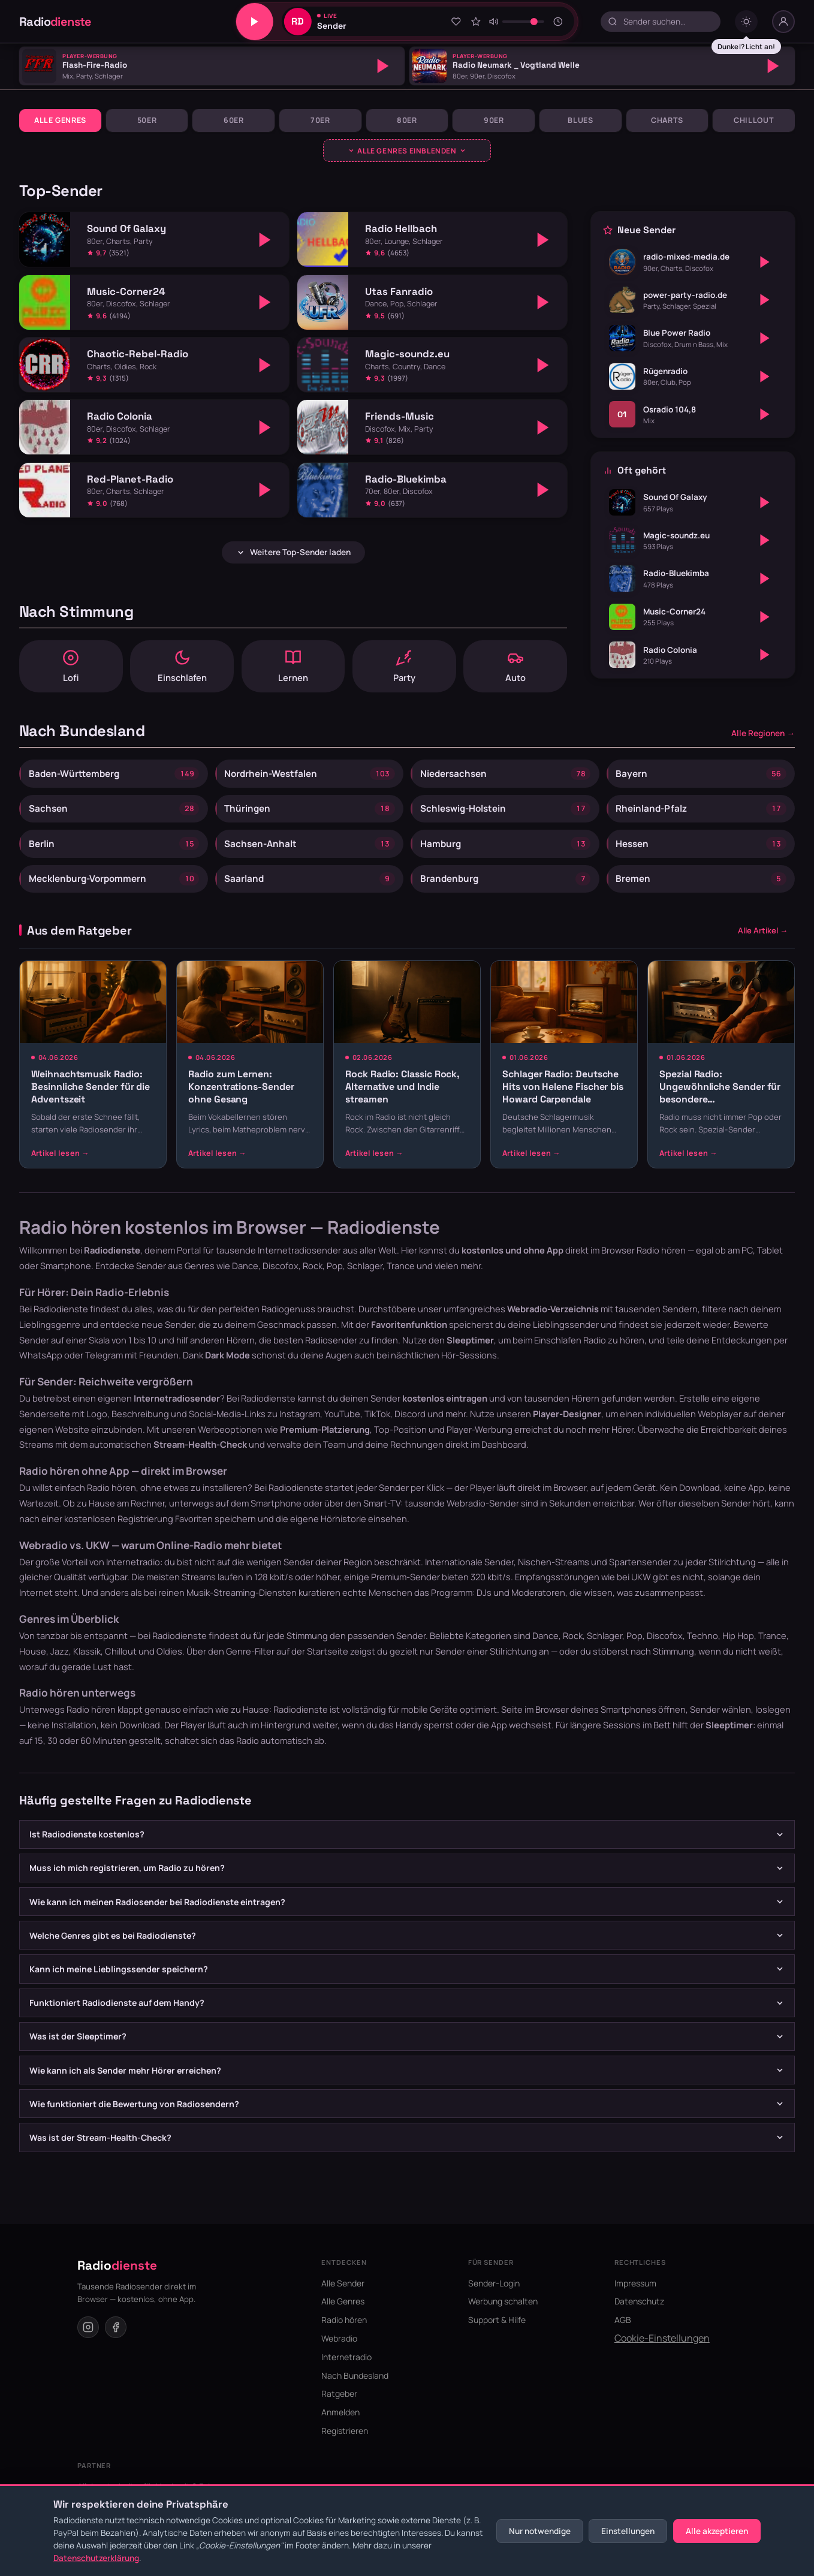 This screenshot has width=814, height=2576. Describe the element at coordinates (497, 2334) in the screenshot. I see `Support & Hilfe` at that location.